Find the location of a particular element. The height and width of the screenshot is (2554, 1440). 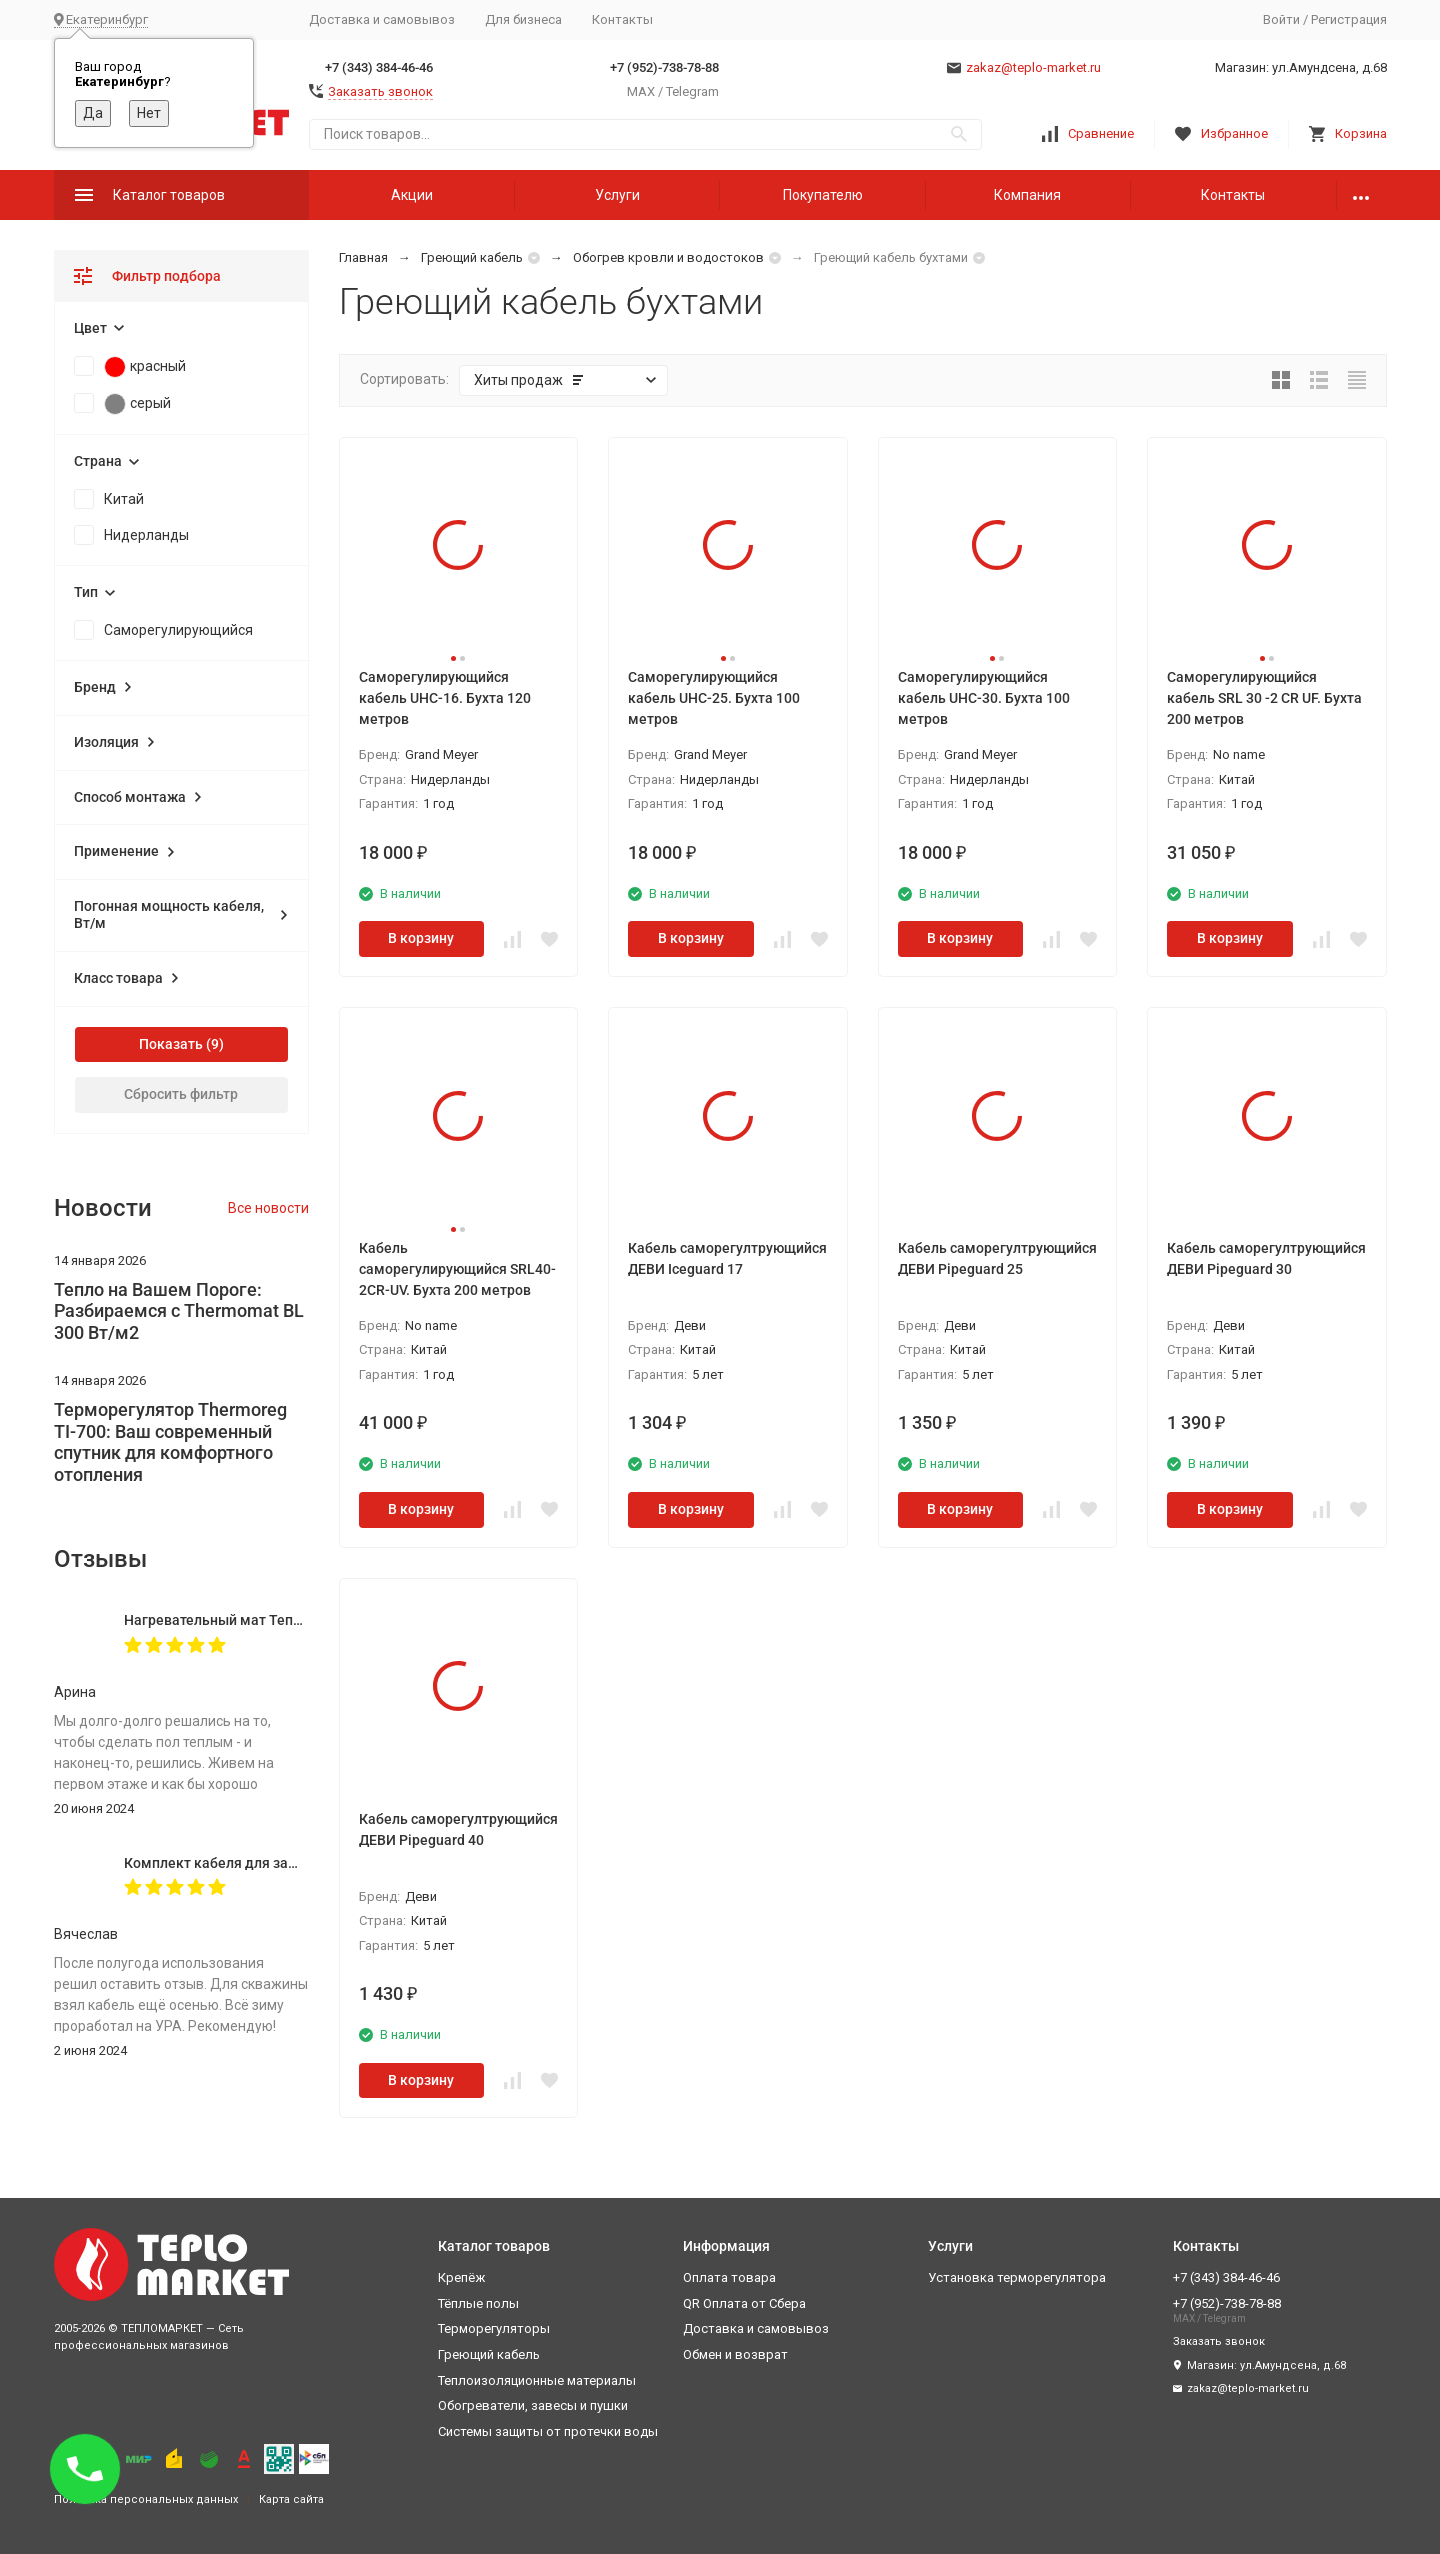

Доставка и самовывоз is located at coordinates (382, 19).